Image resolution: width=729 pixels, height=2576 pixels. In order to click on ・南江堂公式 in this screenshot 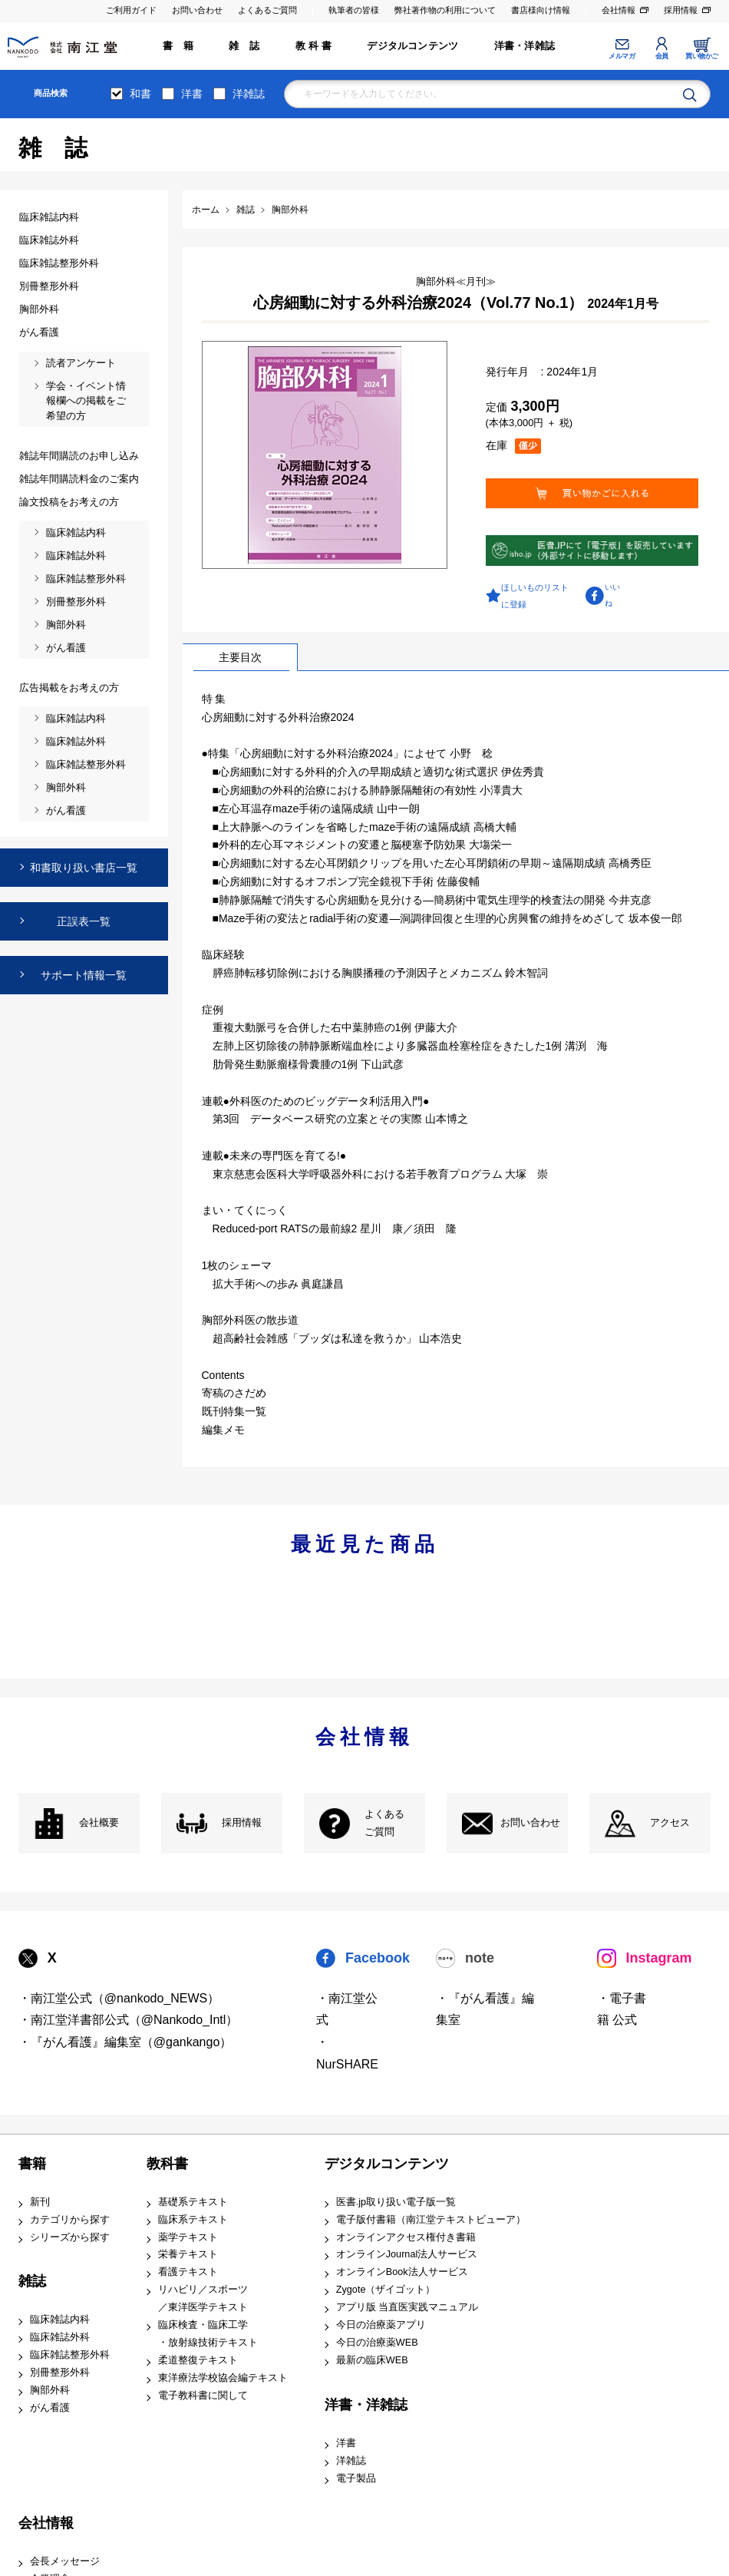, I will do `click(347, 2009)`.